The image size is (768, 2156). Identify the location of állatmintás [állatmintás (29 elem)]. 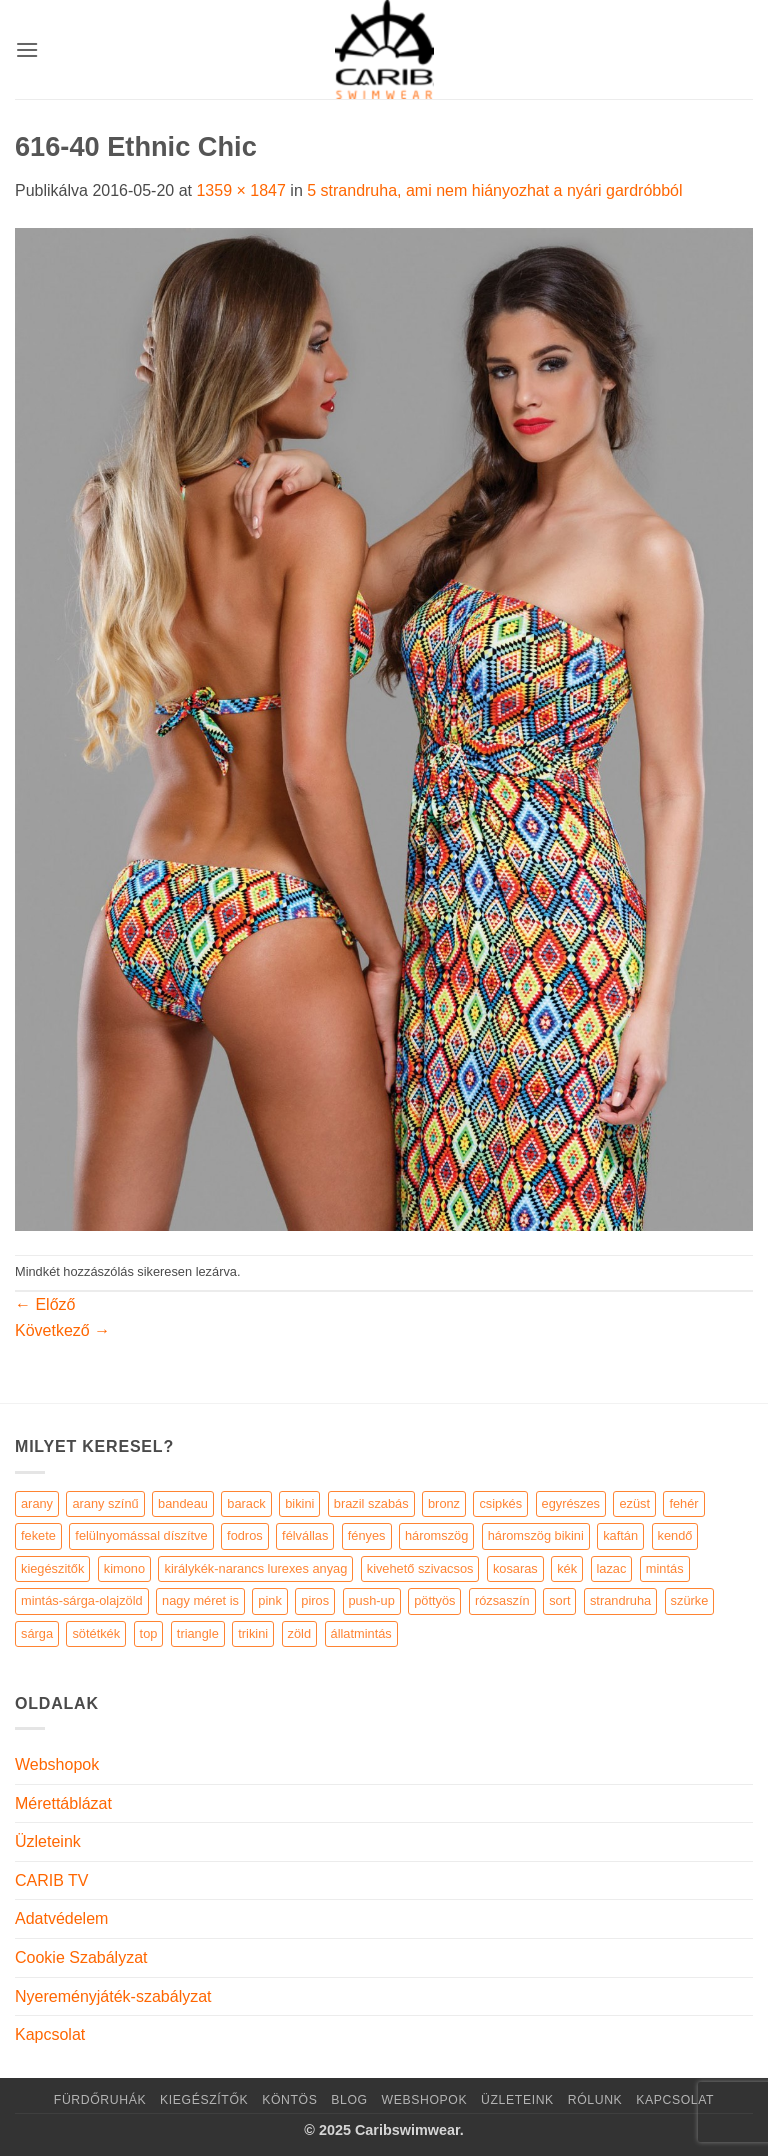
(361, 1633).